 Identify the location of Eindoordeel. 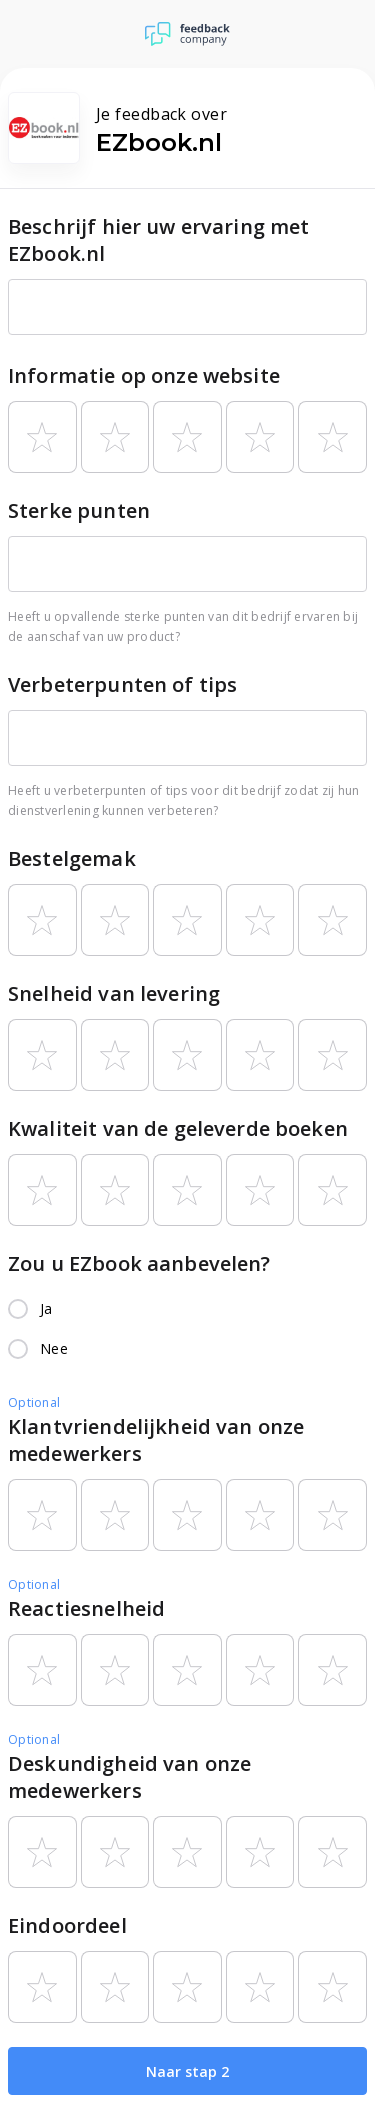
(67, 1925).